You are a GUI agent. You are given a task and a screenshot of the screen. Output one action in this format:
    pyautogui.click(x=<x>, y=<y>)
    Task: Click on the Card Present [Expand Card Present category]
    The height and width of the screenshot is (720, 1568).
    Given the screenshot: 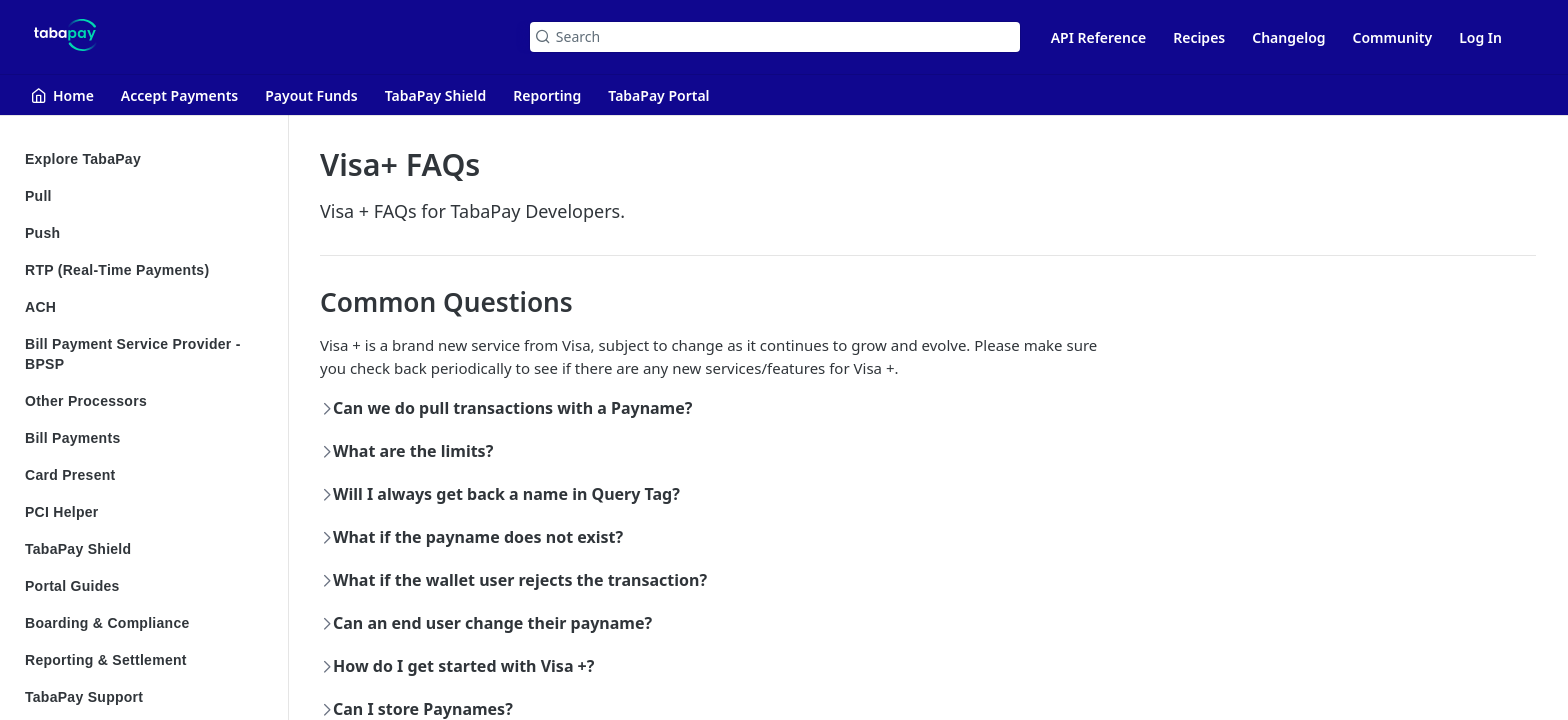 What is the action you would take?
    pyautogui.click(x=147, y=475)
    